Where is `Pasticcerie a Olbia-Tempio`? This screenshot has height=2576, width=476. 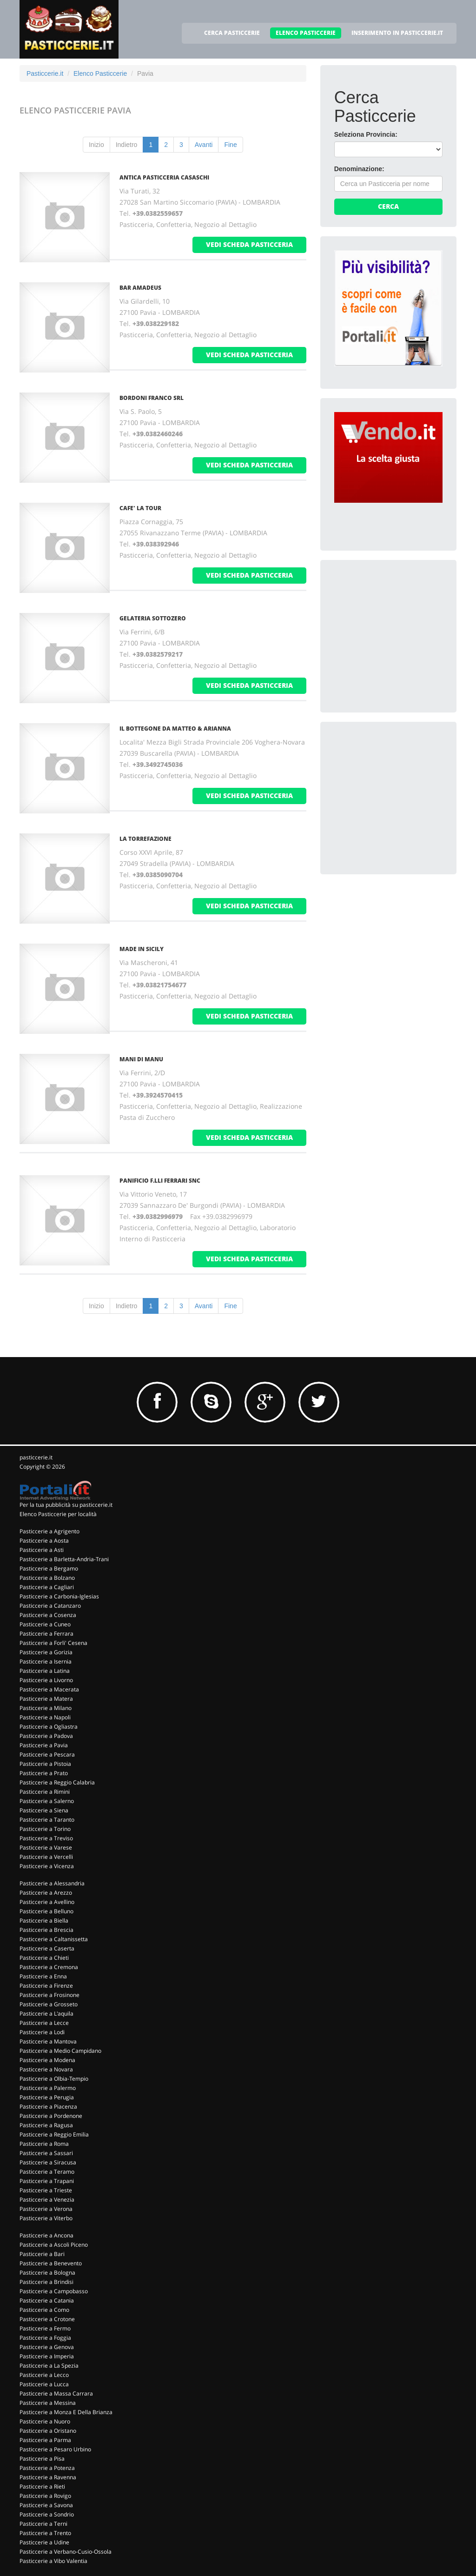
Pasticcerie a Olbia-Tempio is located at coordinates (54, 2079).